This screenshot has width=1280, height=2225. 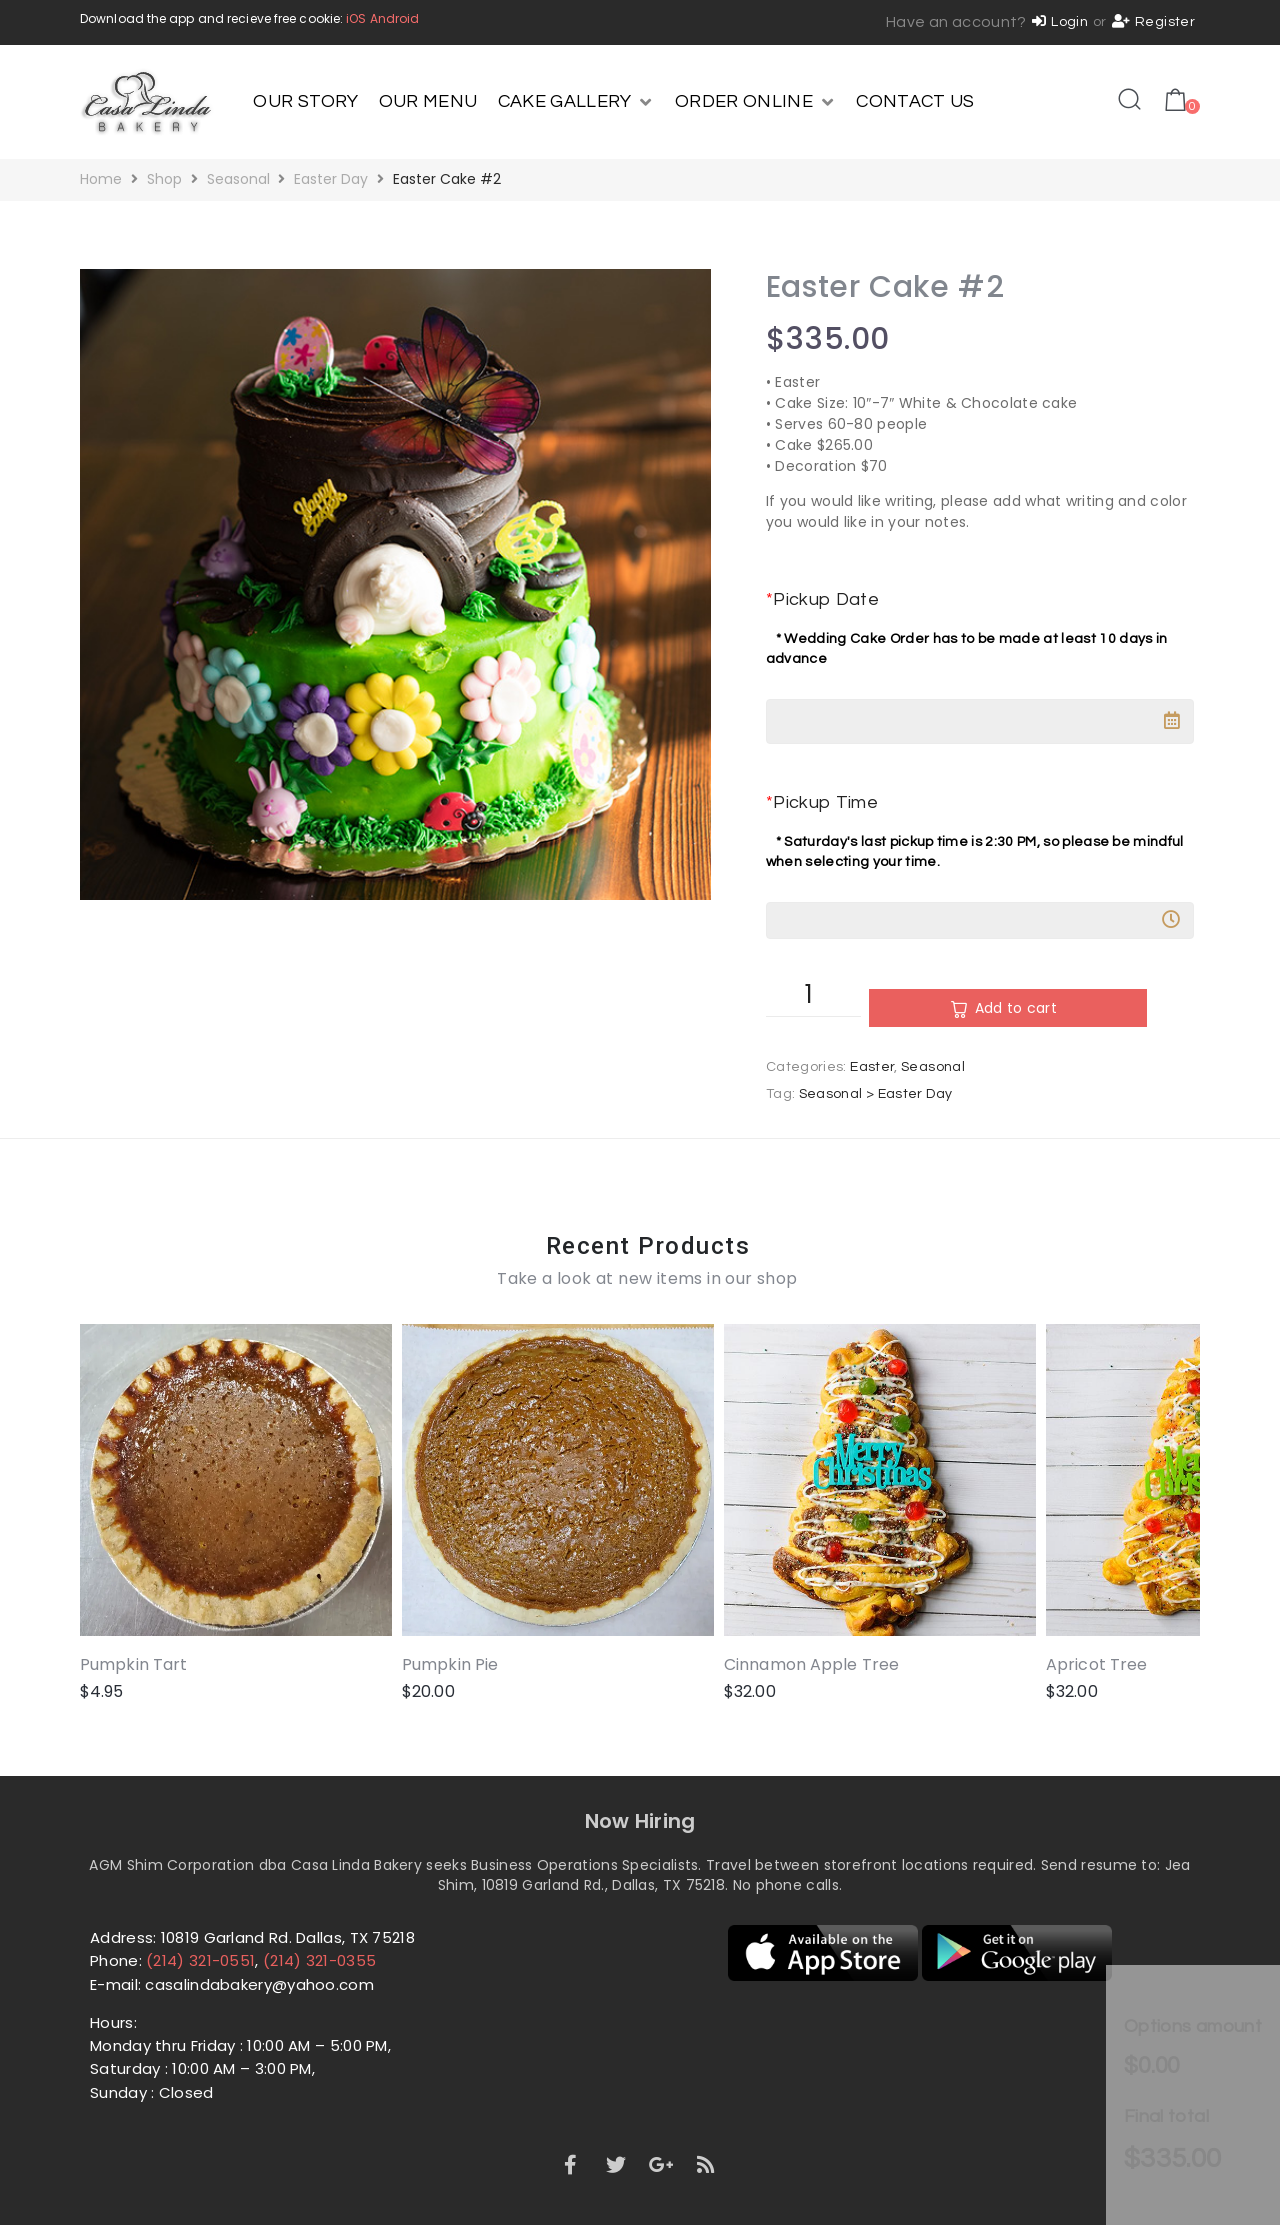 I want to click on Pumpkin Pie, so click(x=411, y=1625).